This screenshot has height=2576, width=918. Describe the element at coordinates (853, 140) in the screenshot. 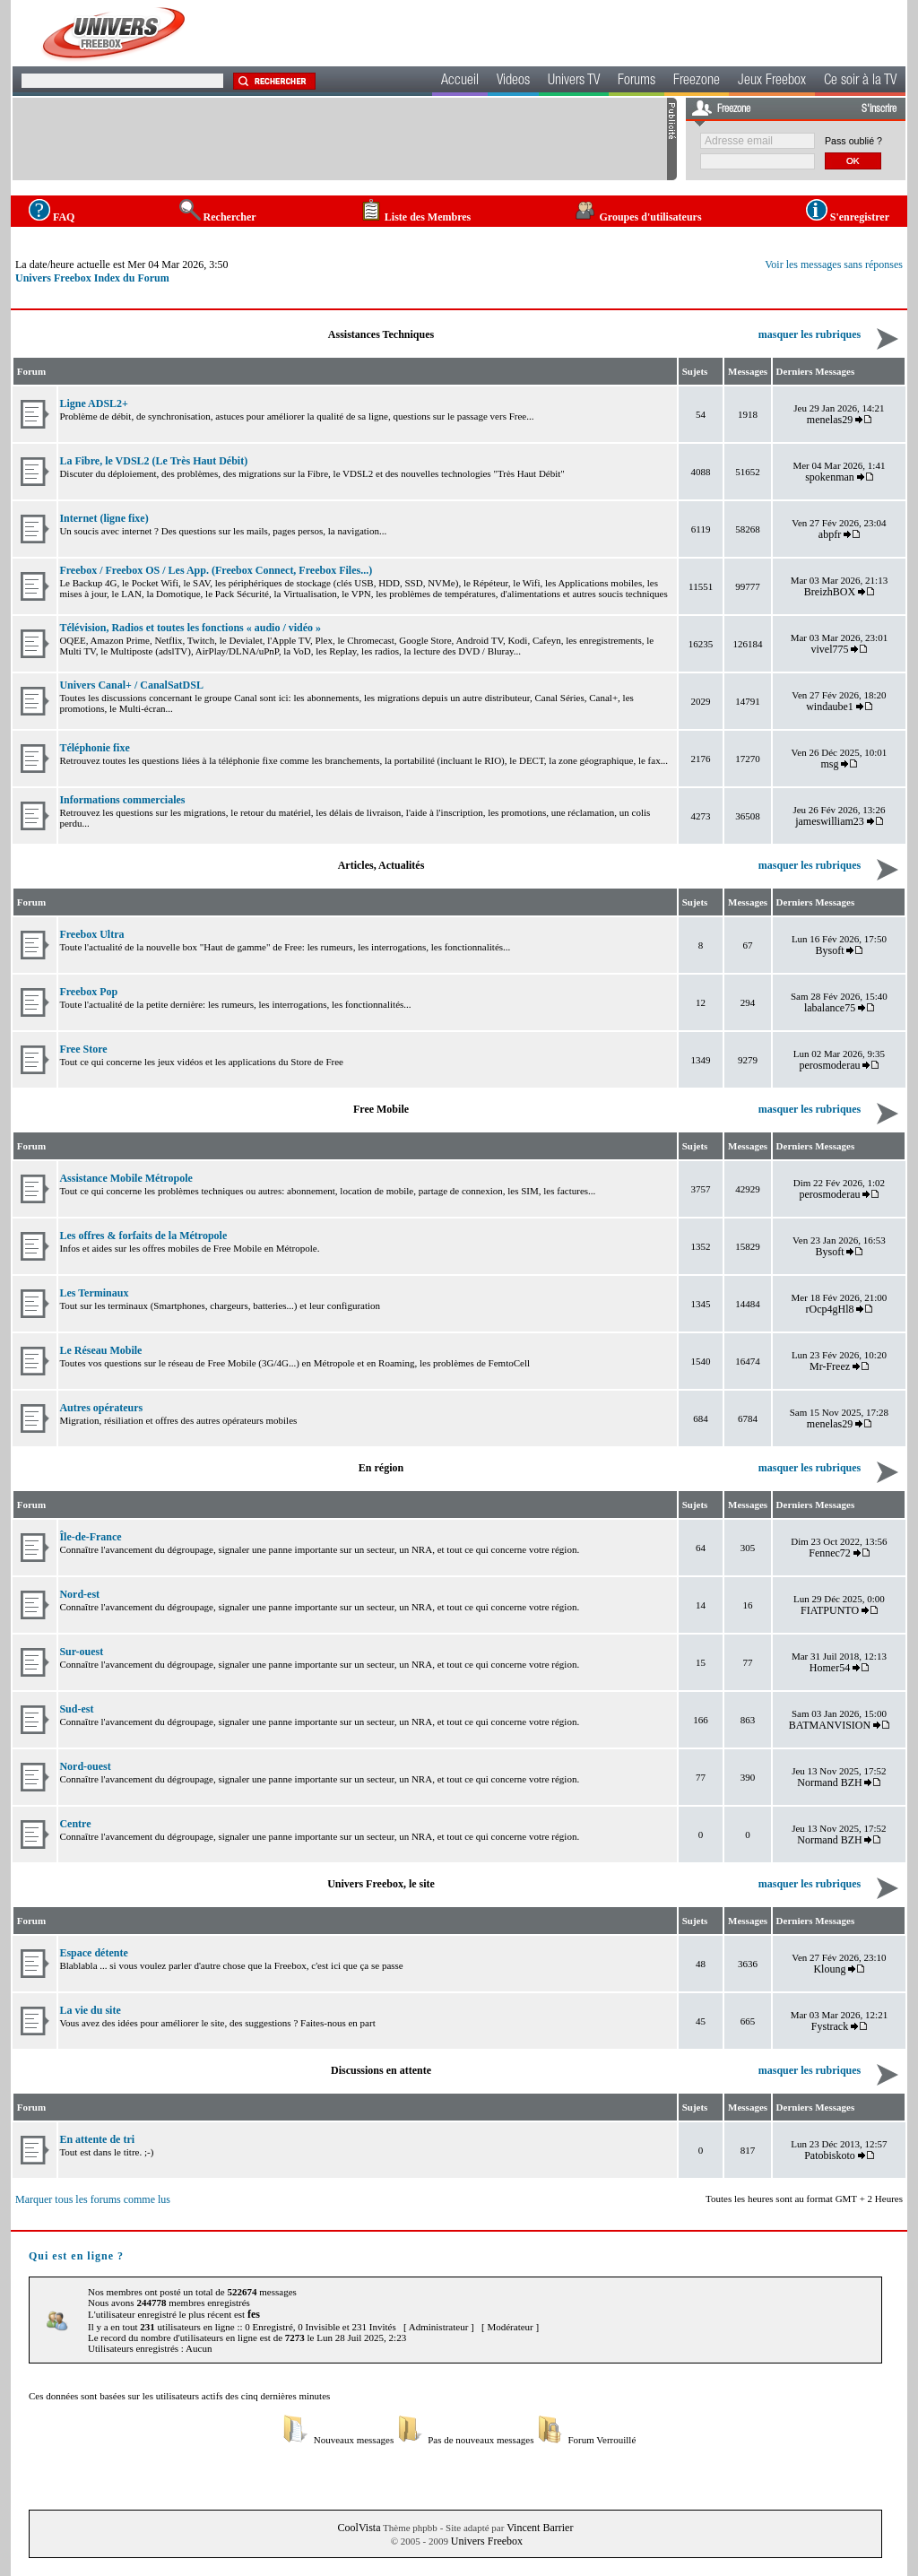

I see `Pass oublié ?` at that location.